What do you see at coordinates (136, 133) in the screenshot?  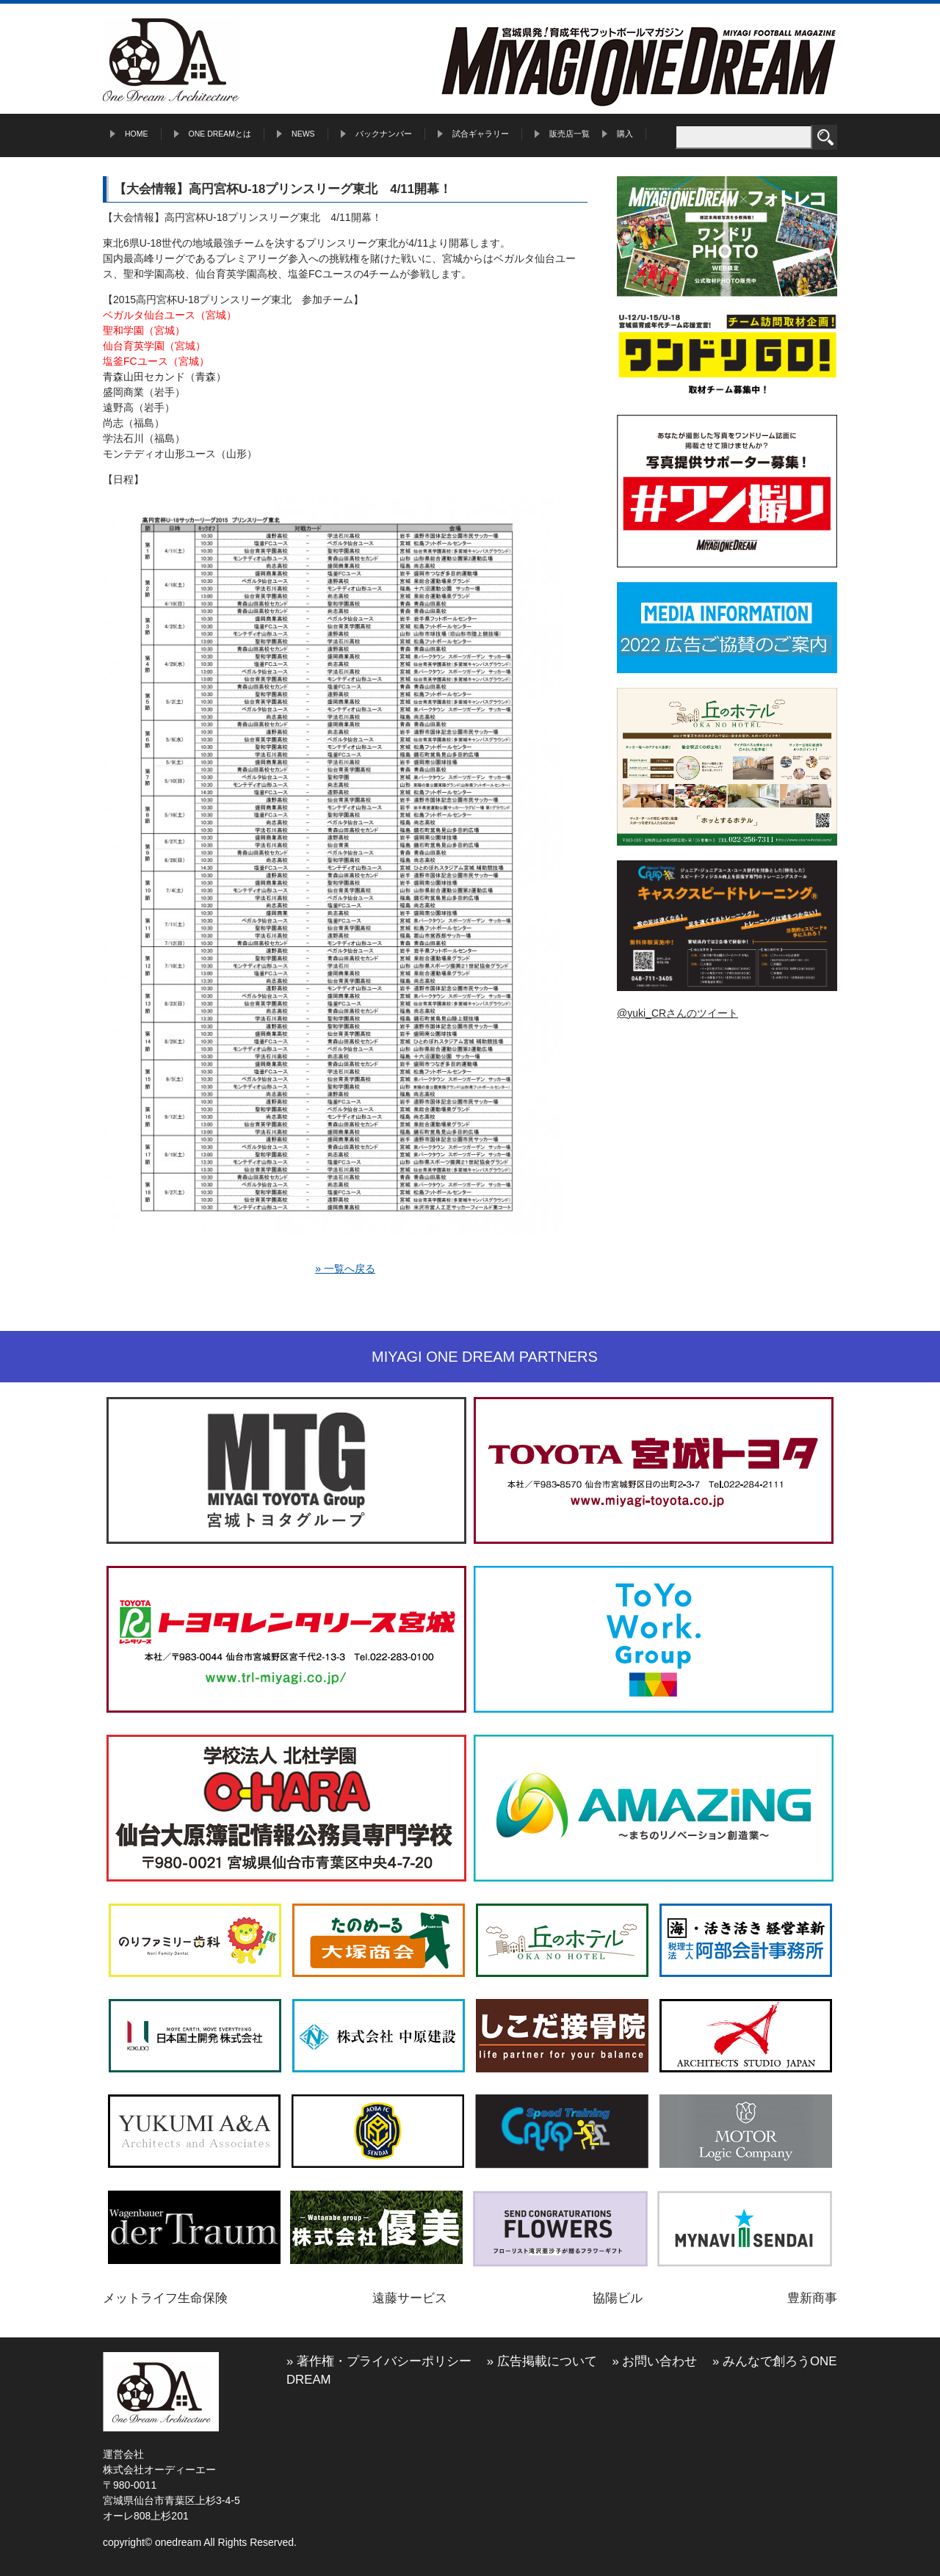 I see `HOME` at bounding box center [136, 133].